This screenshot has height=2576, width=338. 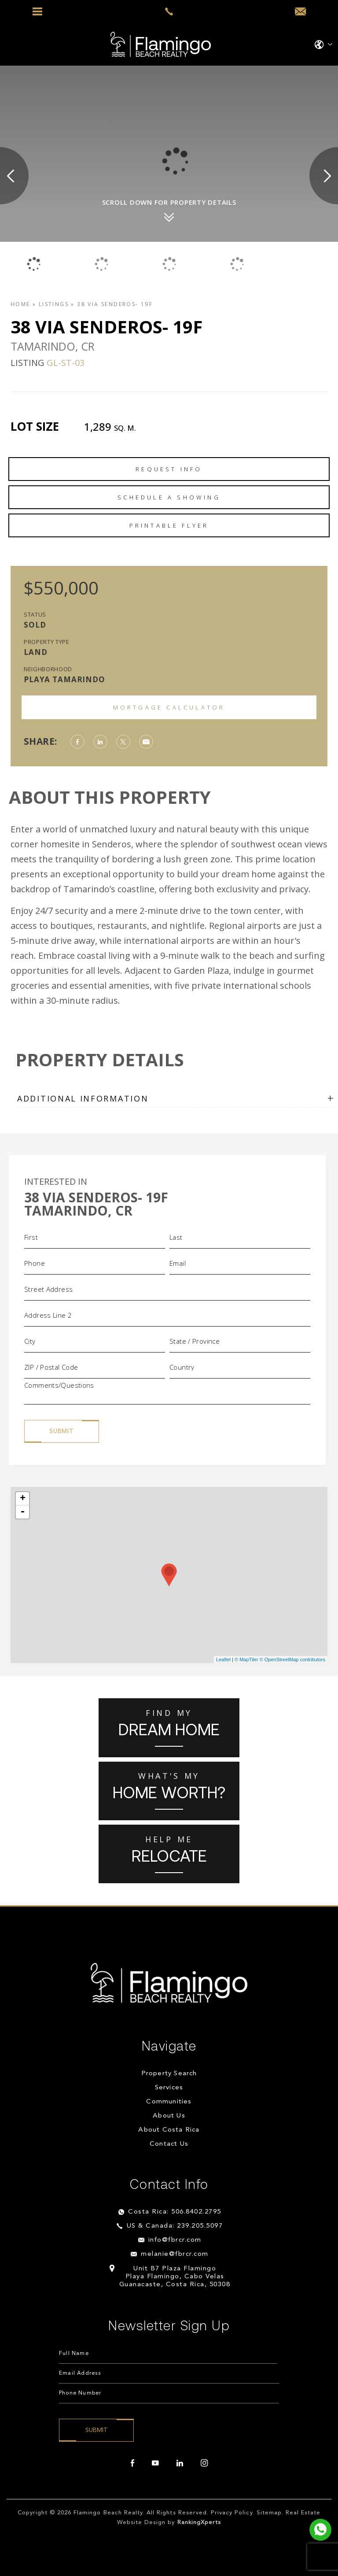 I want to click on Unit B7 Plaza Flamingo Playa Flamingo, Cabo Velas Guanacaste, Costa Rica, 50308, so click(x=175, y=2277).